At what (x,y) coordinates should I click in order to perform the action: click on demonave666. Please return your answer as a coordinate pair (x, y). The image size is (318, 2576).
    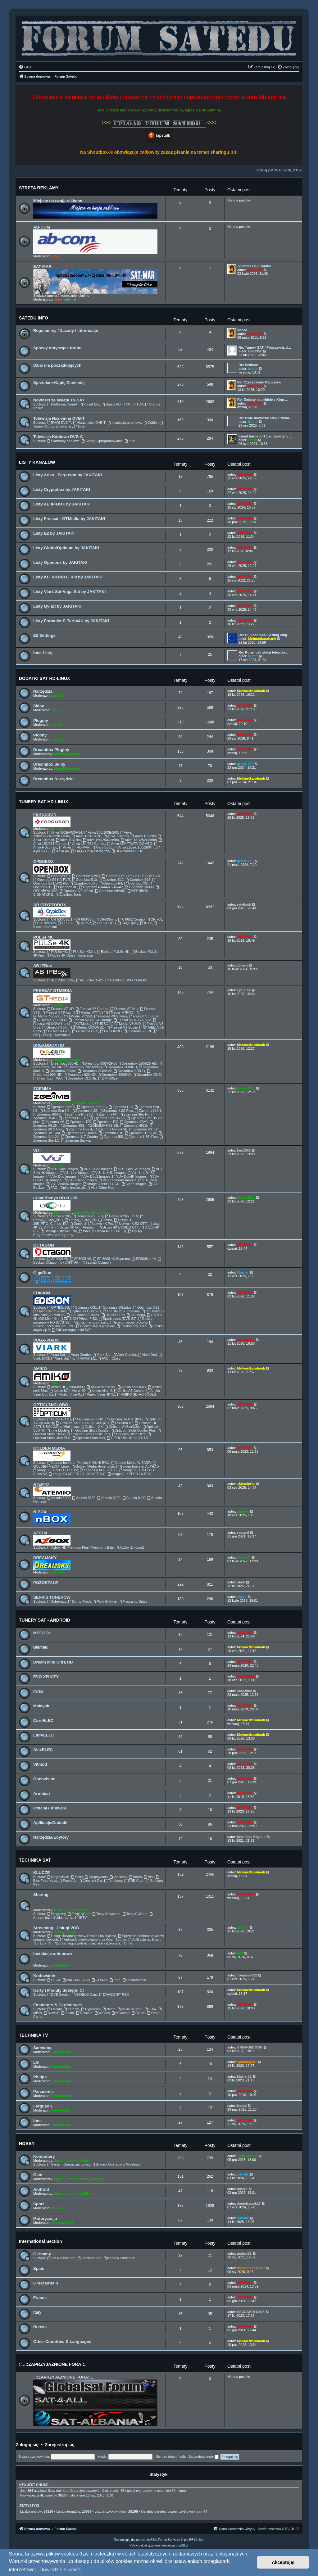
    Looking at the image, I should click on (77, 2160).